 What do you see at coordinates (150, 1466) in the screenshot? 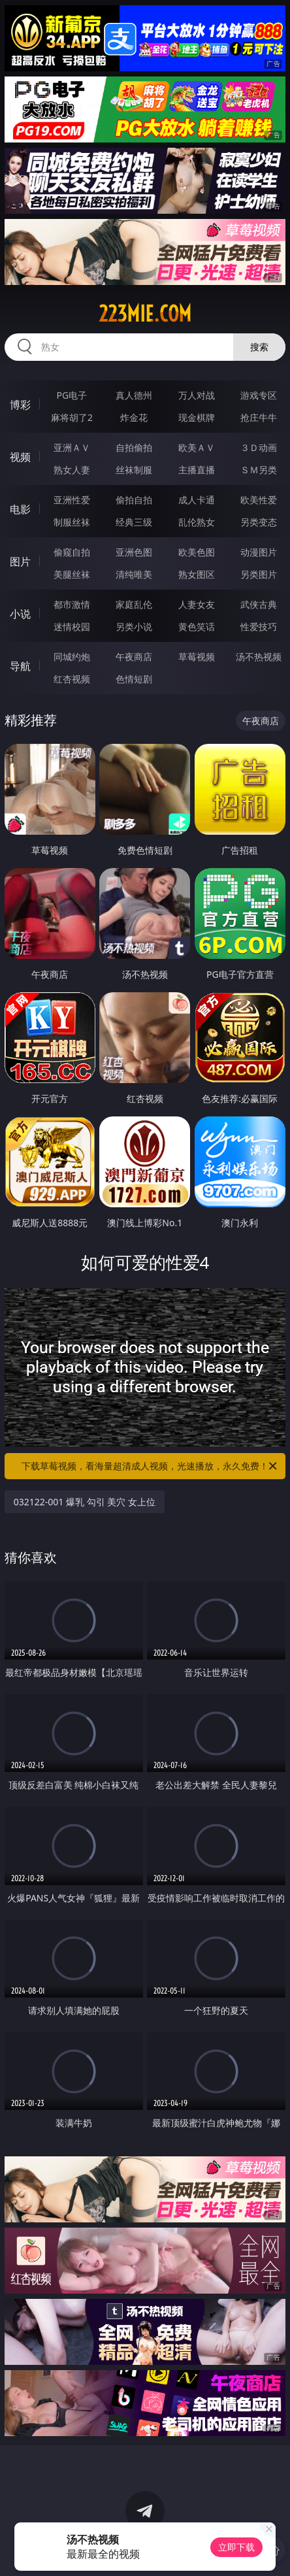
I see `下载草莓视频，看海量超清成人视频，光速播放，永久免费！` at bounding box center [150, 1466].